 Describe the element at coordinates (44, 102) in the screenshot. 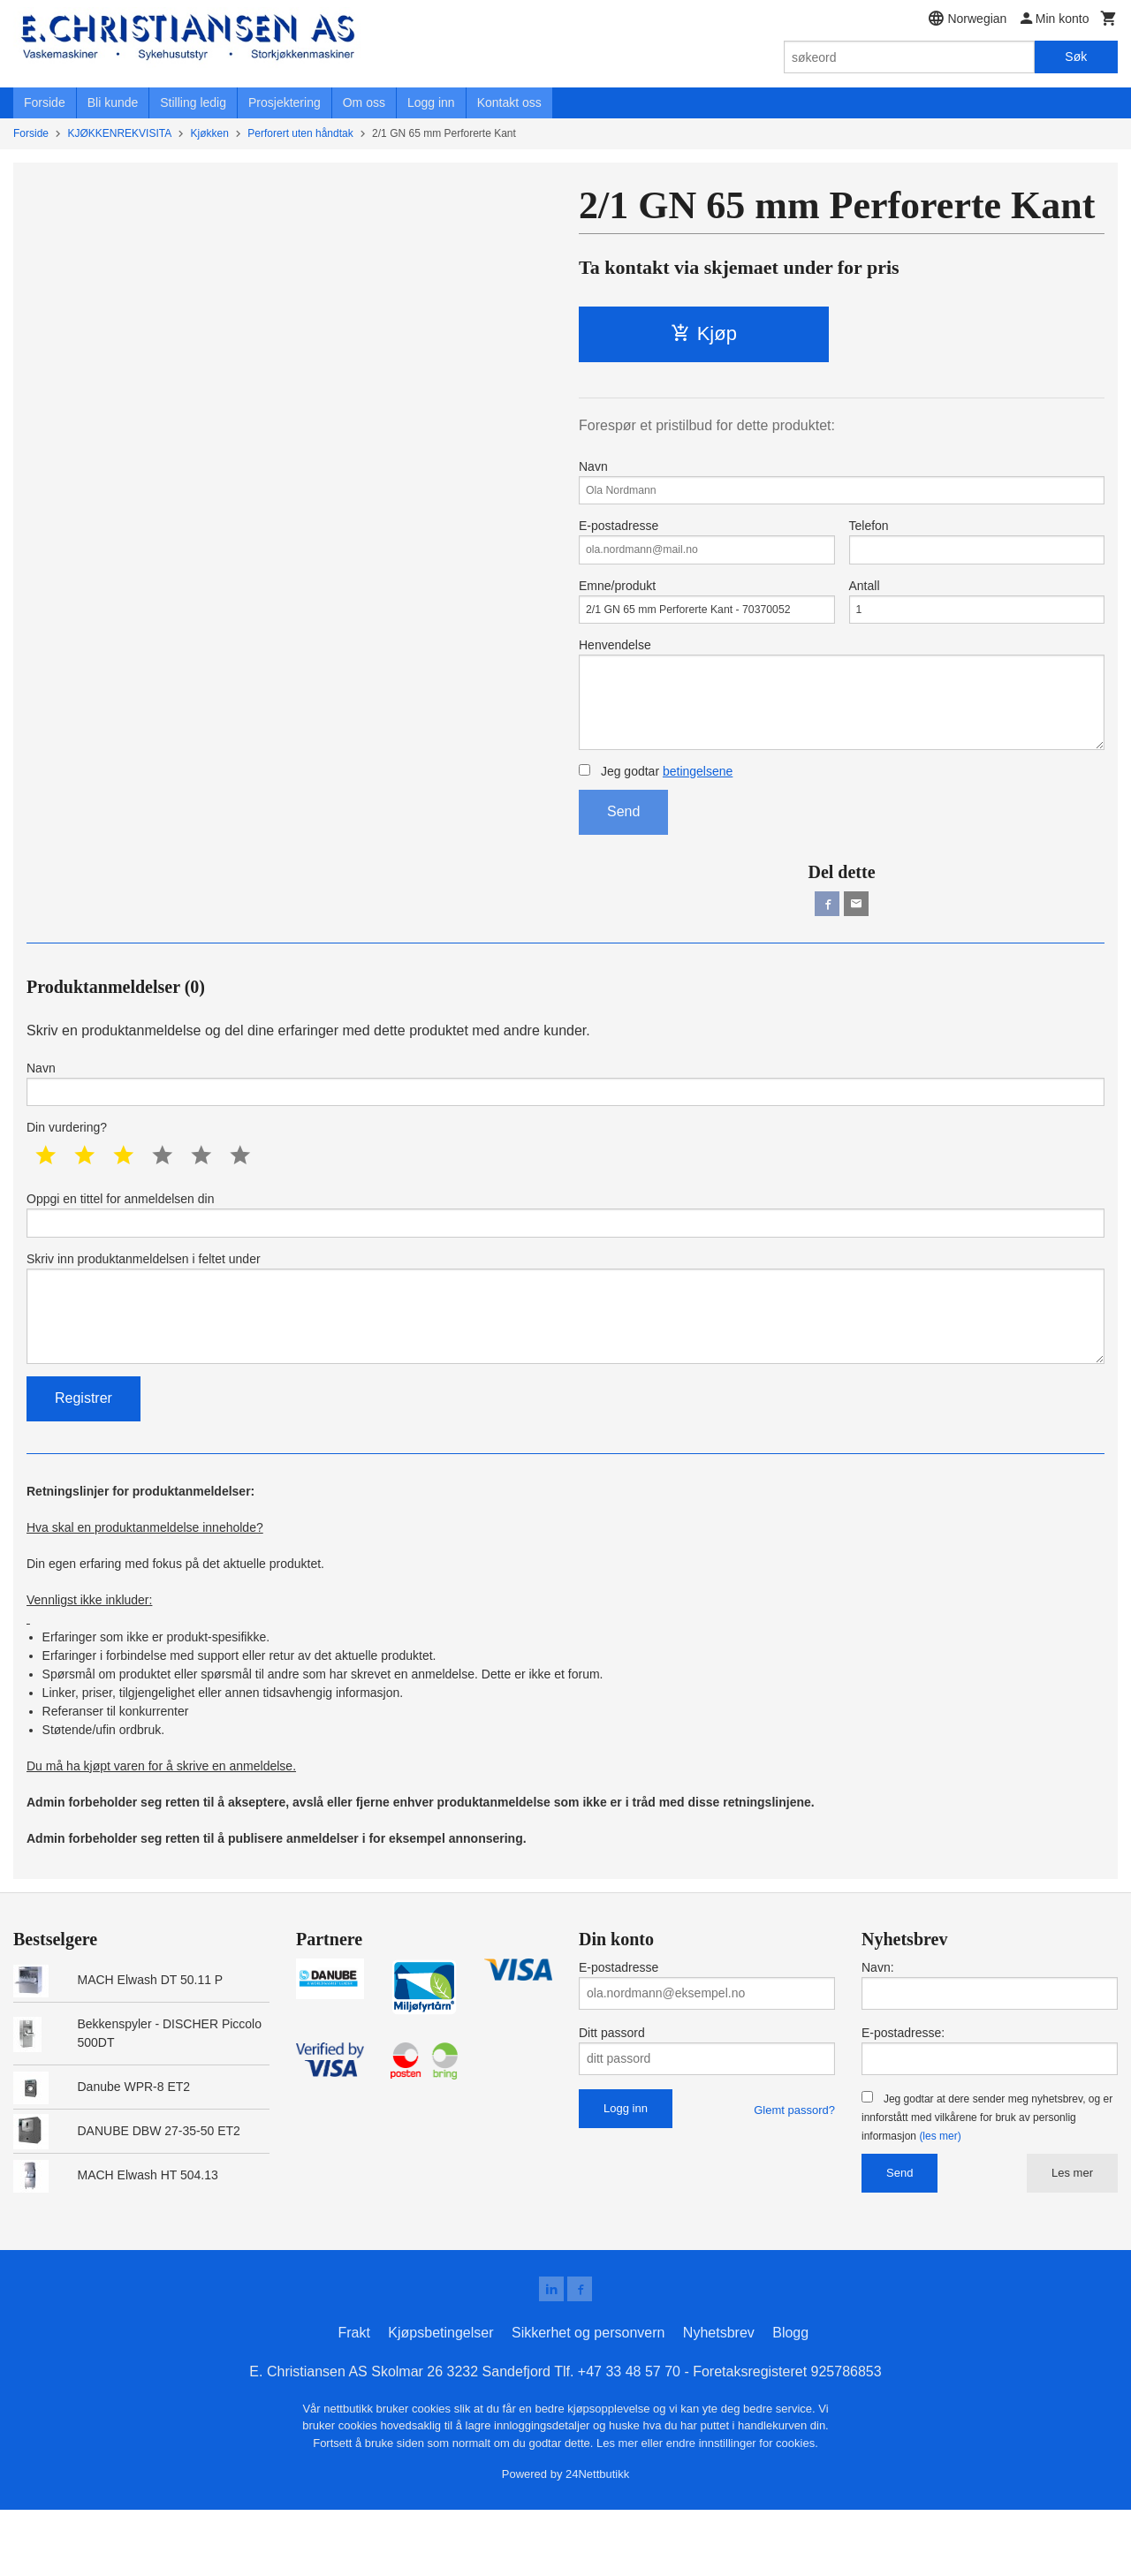

I see `Forside` at that location.